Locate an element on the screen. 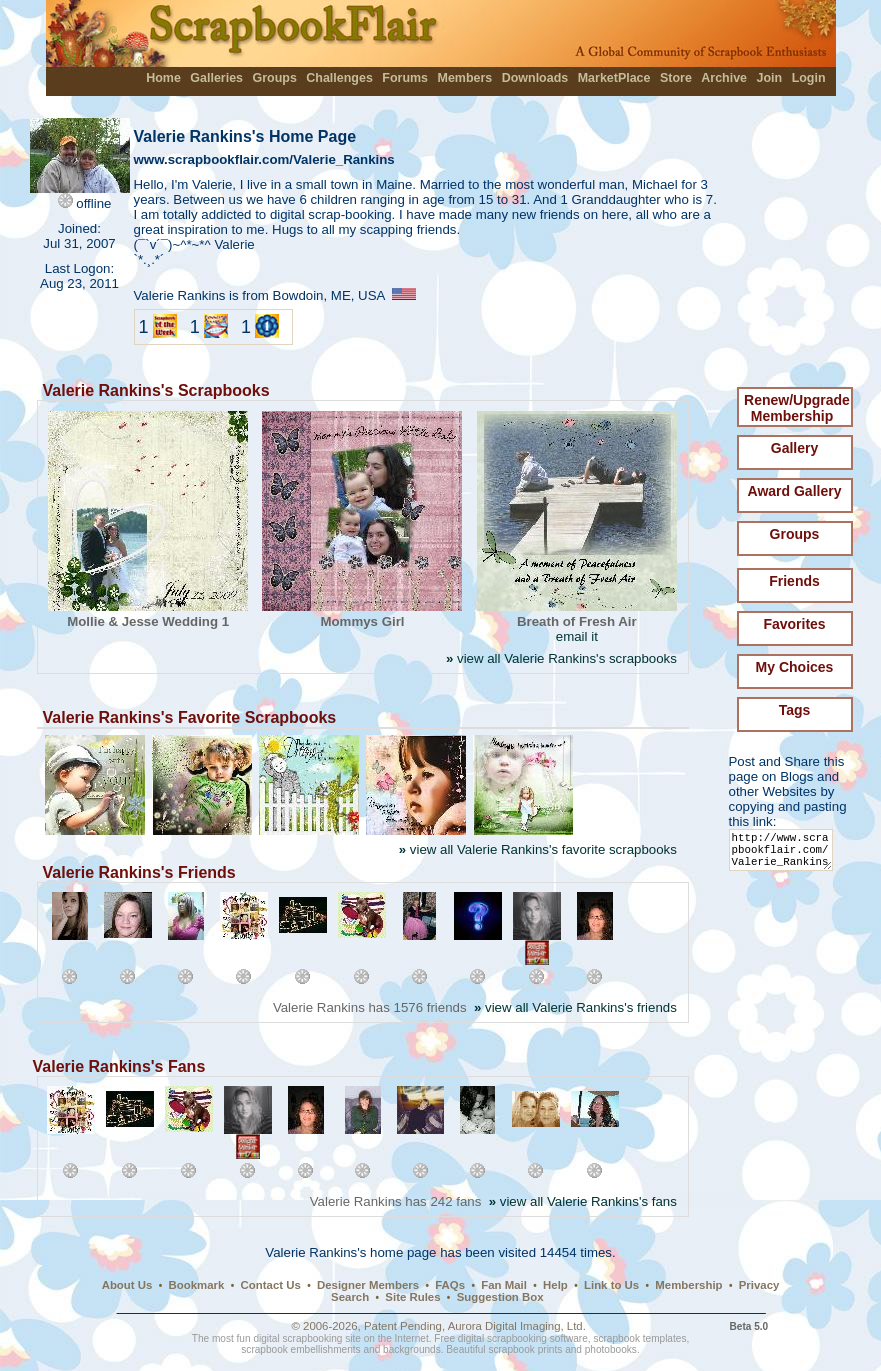 The width and height of the screenshot is (881, 1371). Aurora Digital Imaging, Ltd. is located at coordinates (517, 1326).